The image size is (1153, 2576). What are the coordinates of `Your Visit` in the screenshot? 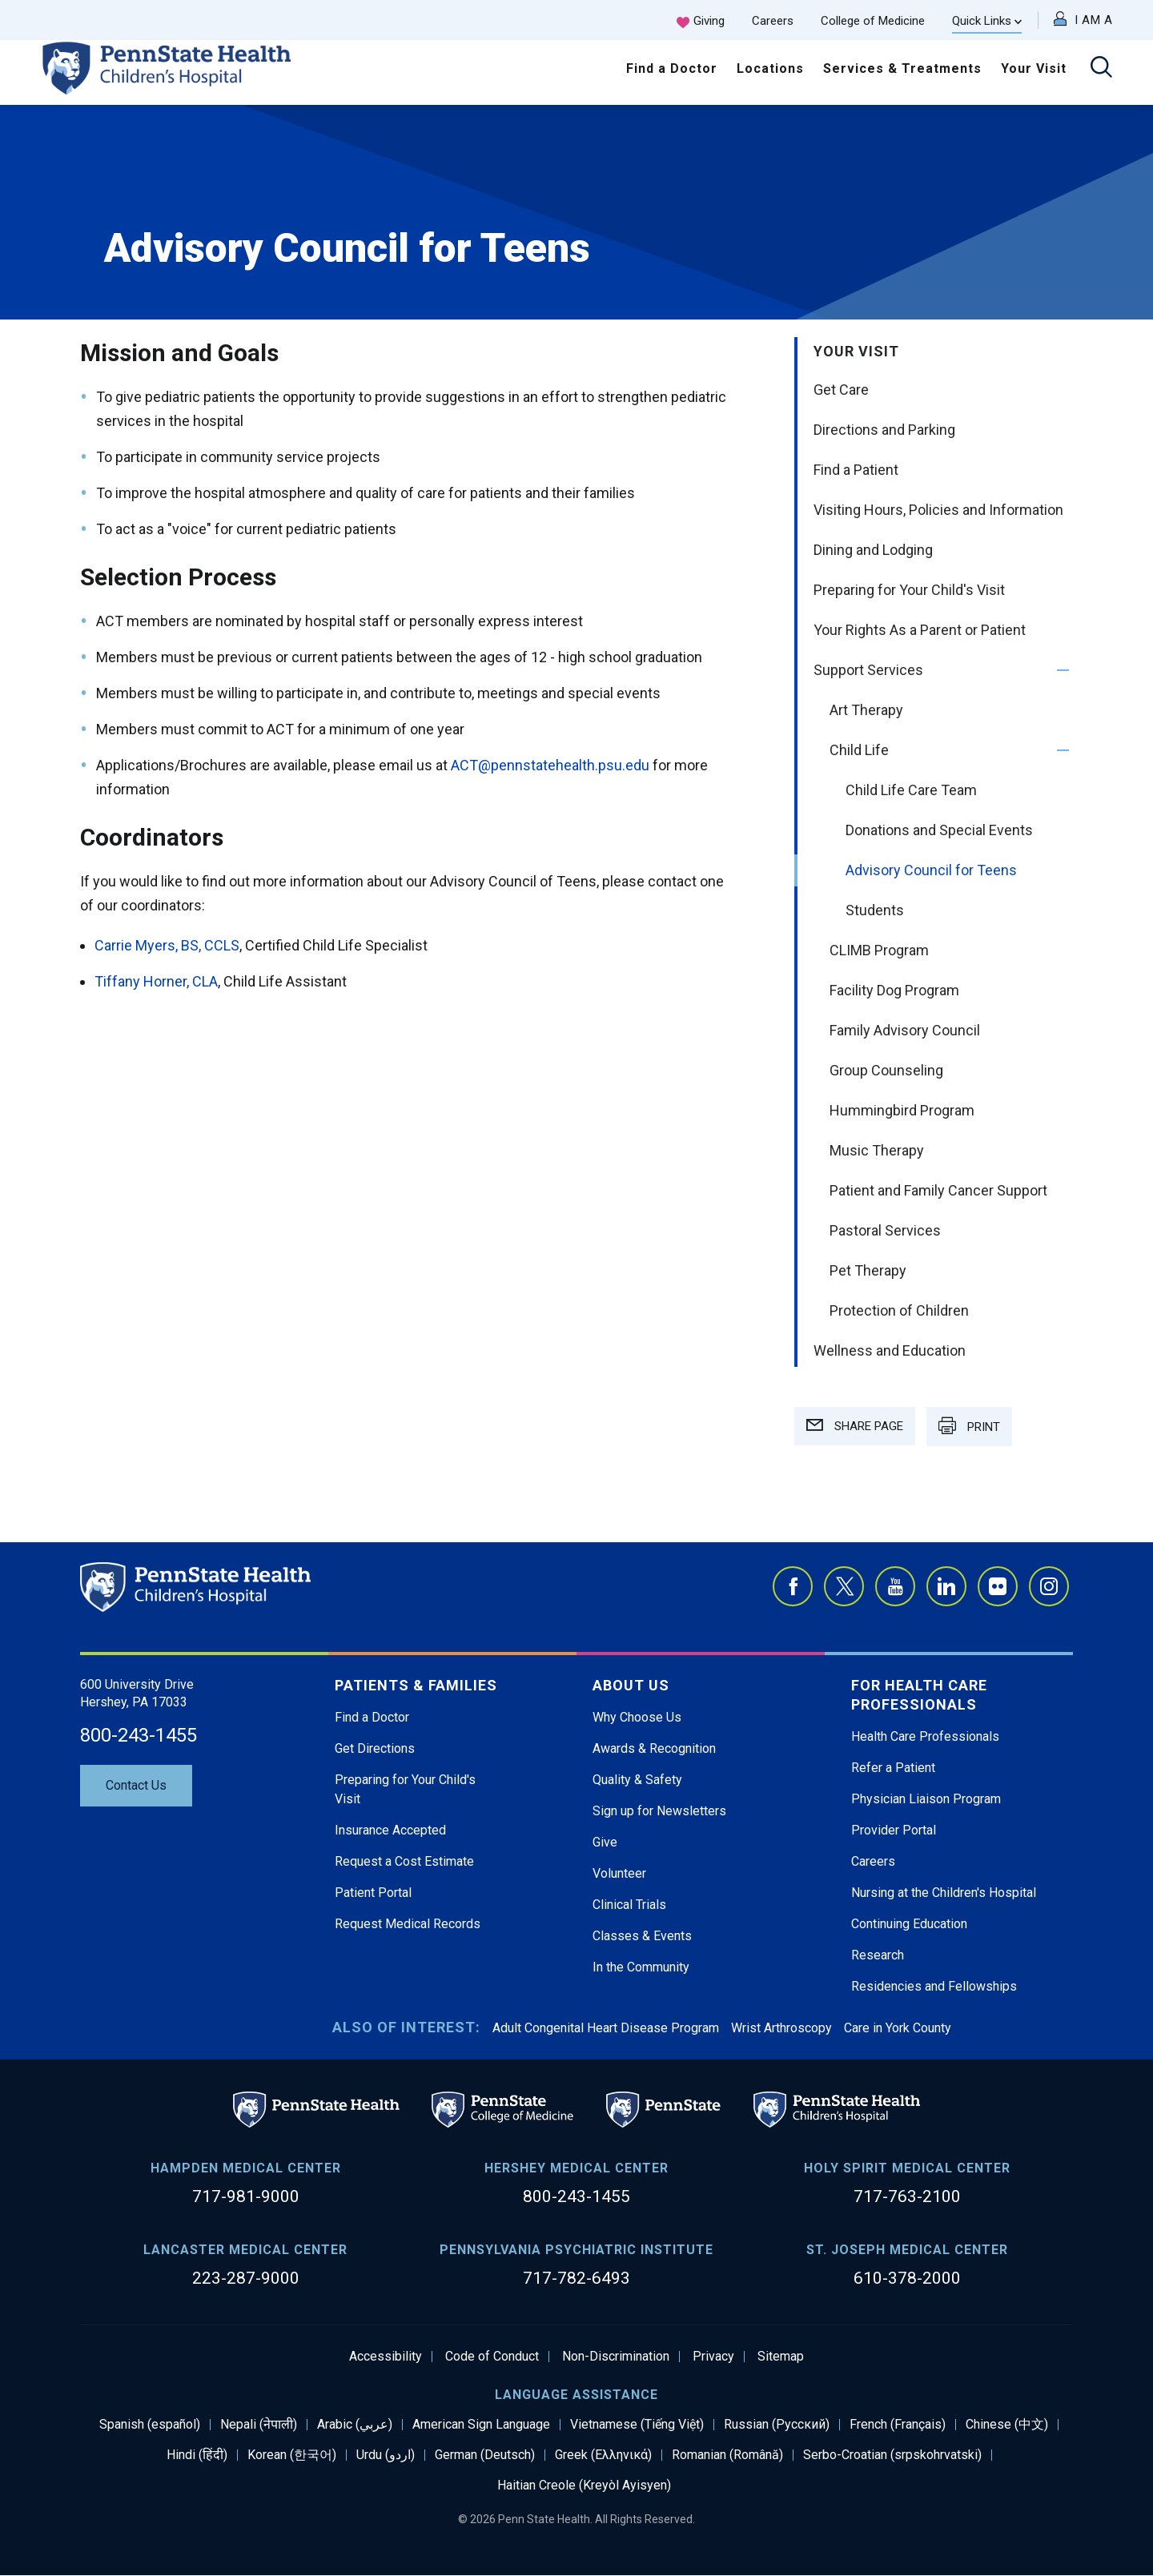 It's located at (1034, 68).